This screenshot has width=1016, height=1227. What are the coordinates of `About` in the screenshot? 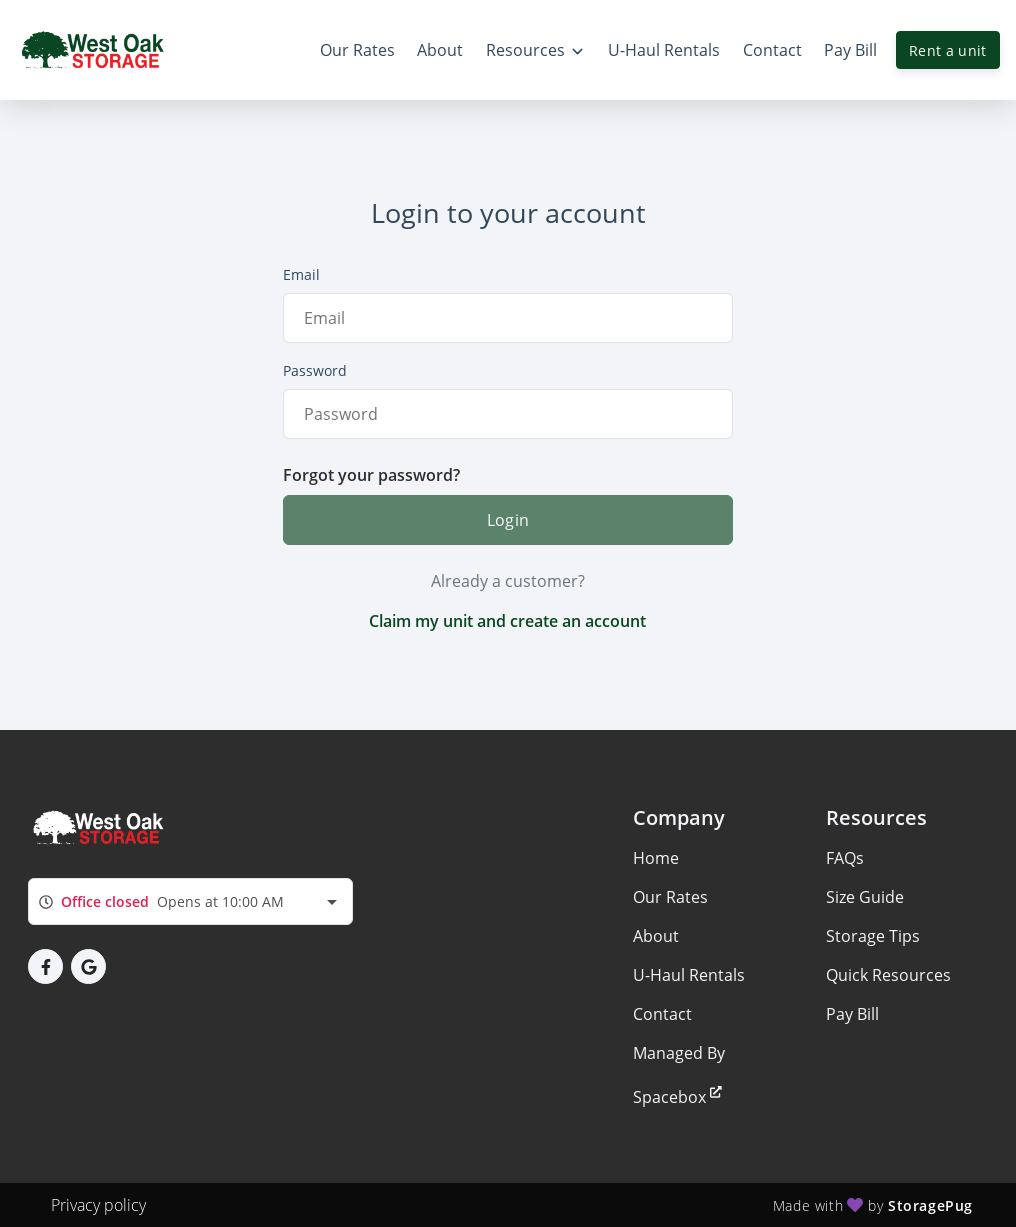 It's located at (656, 936).